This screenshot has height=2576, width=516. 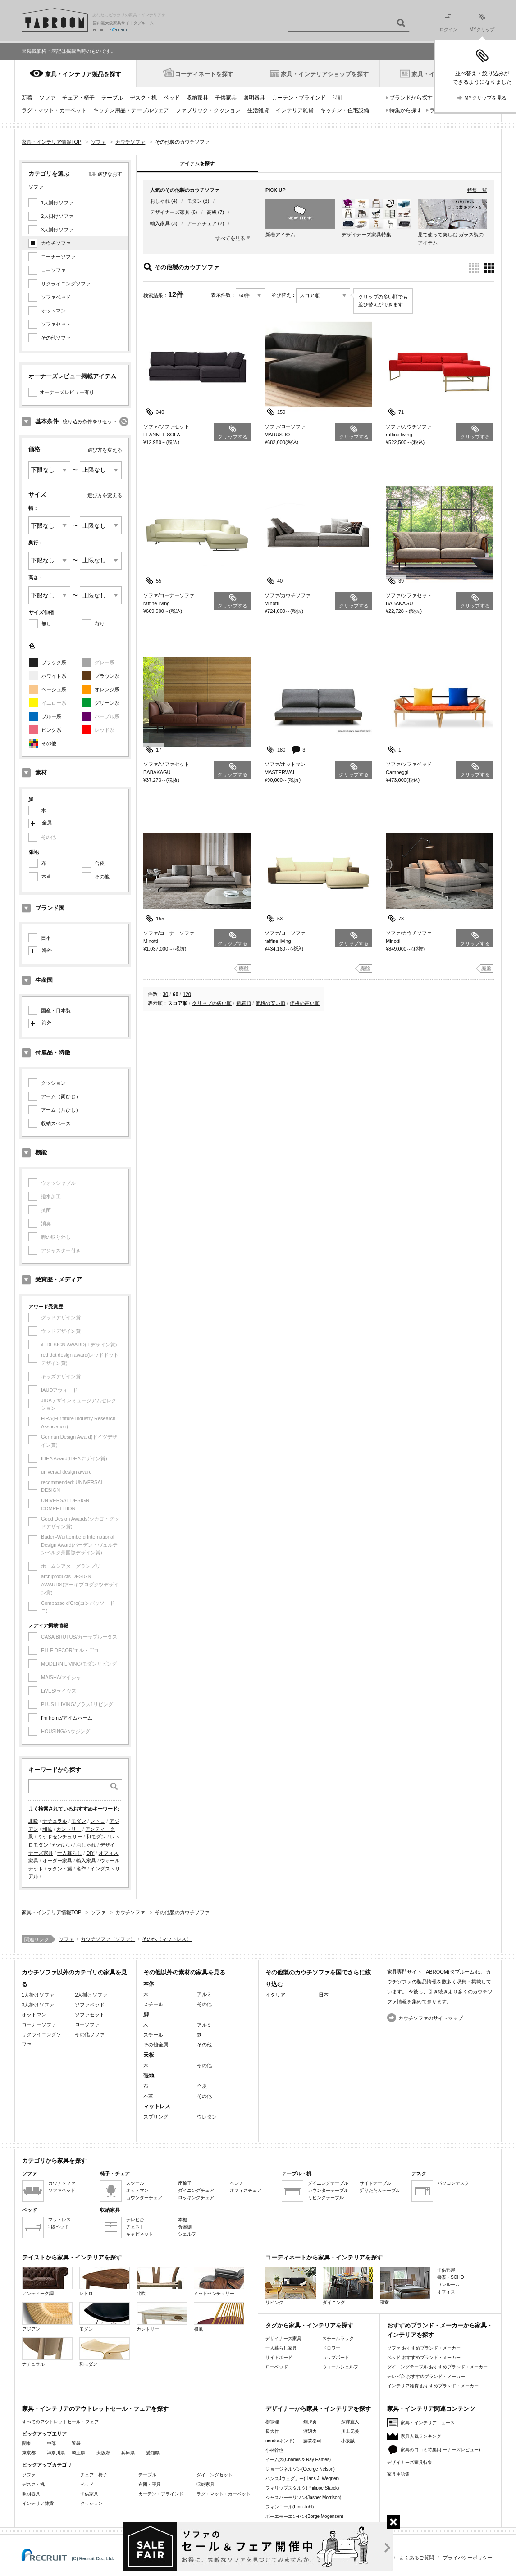 I want to click on デザイナーズ家具特集, so click(x=409, y=2462).